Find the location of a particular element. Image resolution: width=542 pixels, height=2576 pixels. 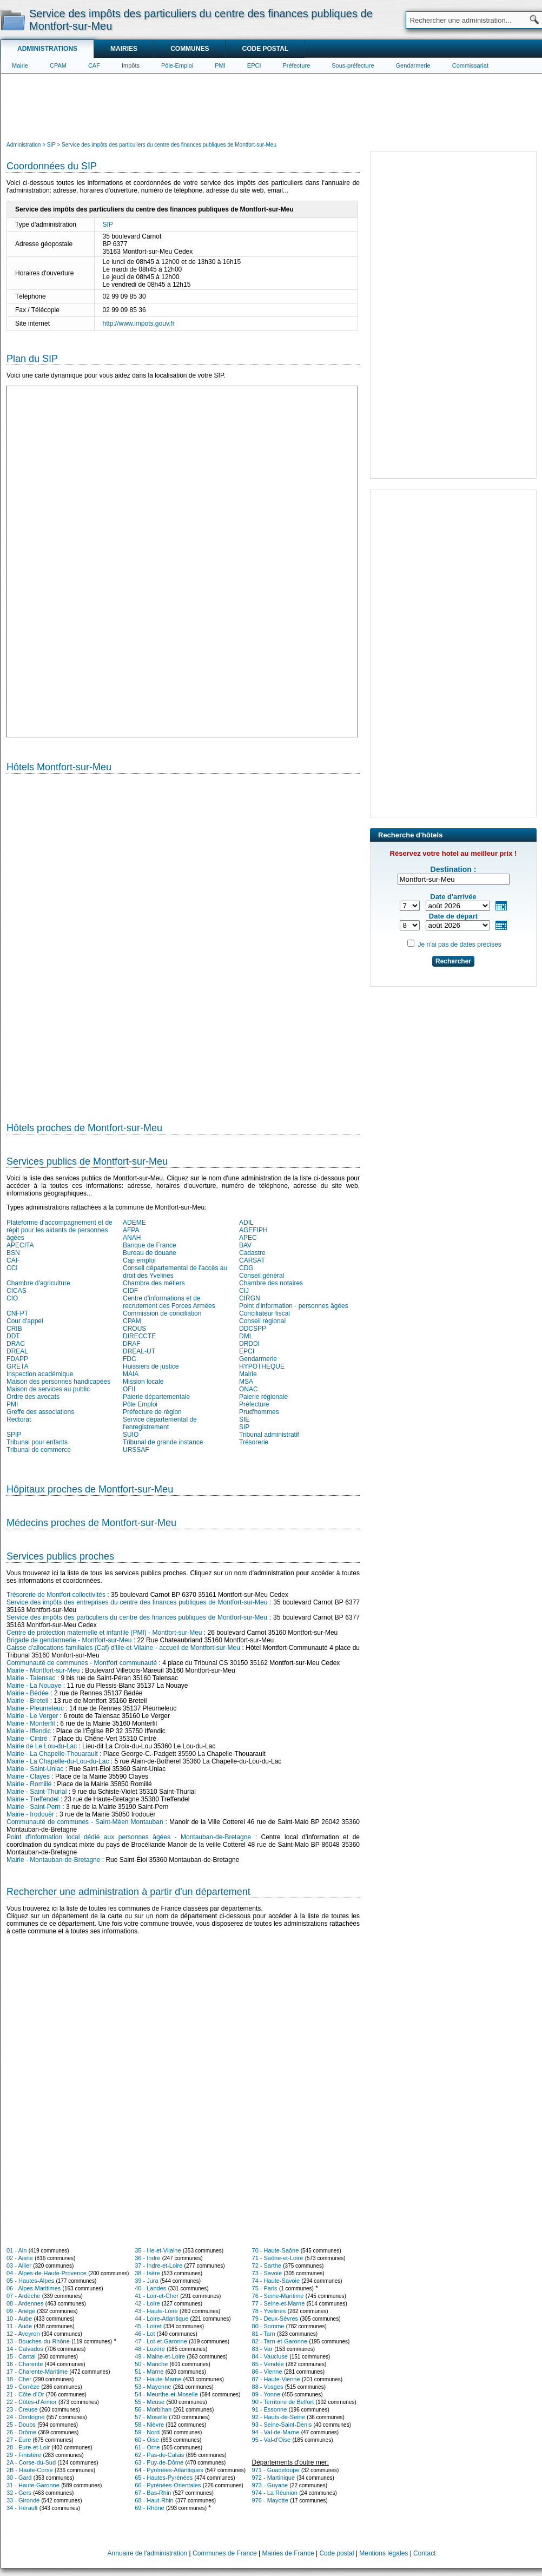

Inspection académique is located at coordinates (39, 1374).